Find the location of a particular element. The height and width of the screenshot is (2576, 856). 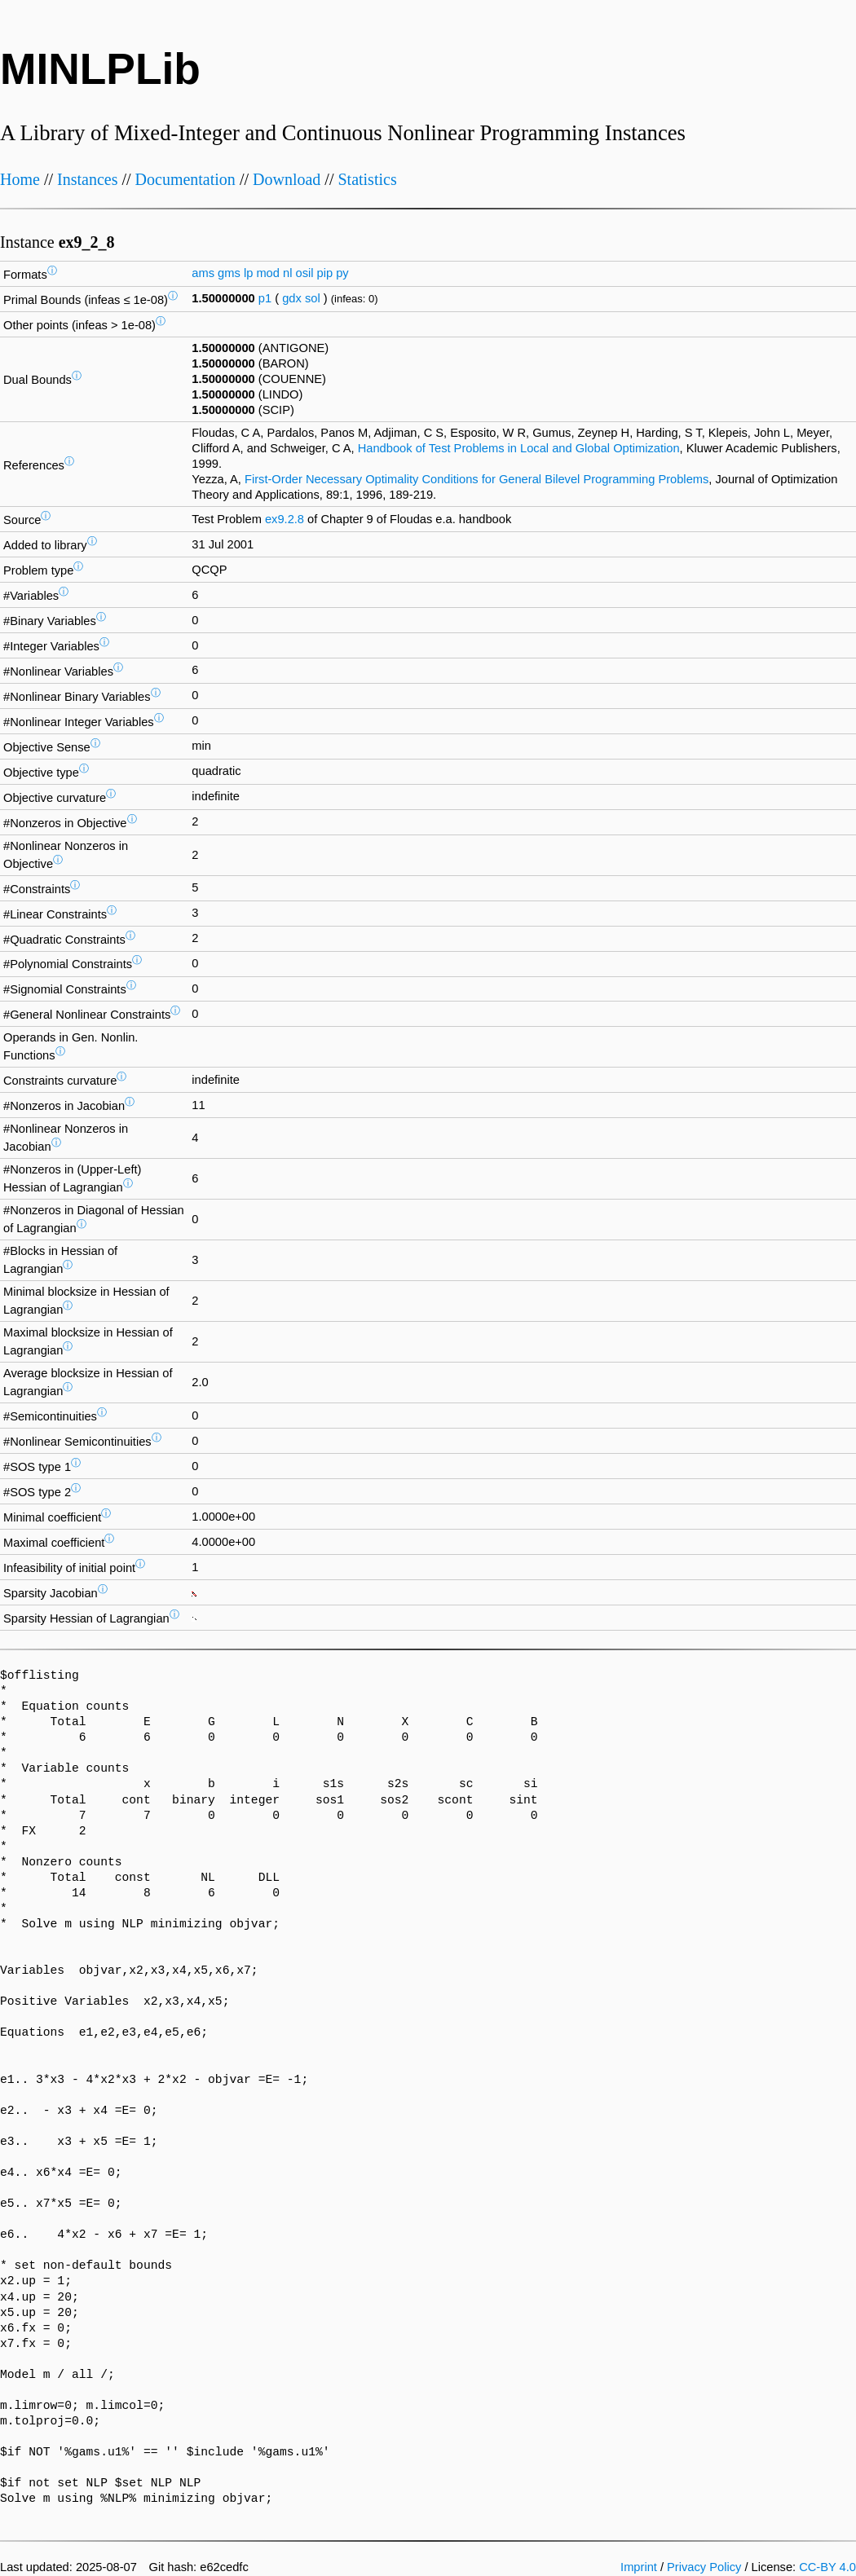

gms is located at coordinates (229, 273).